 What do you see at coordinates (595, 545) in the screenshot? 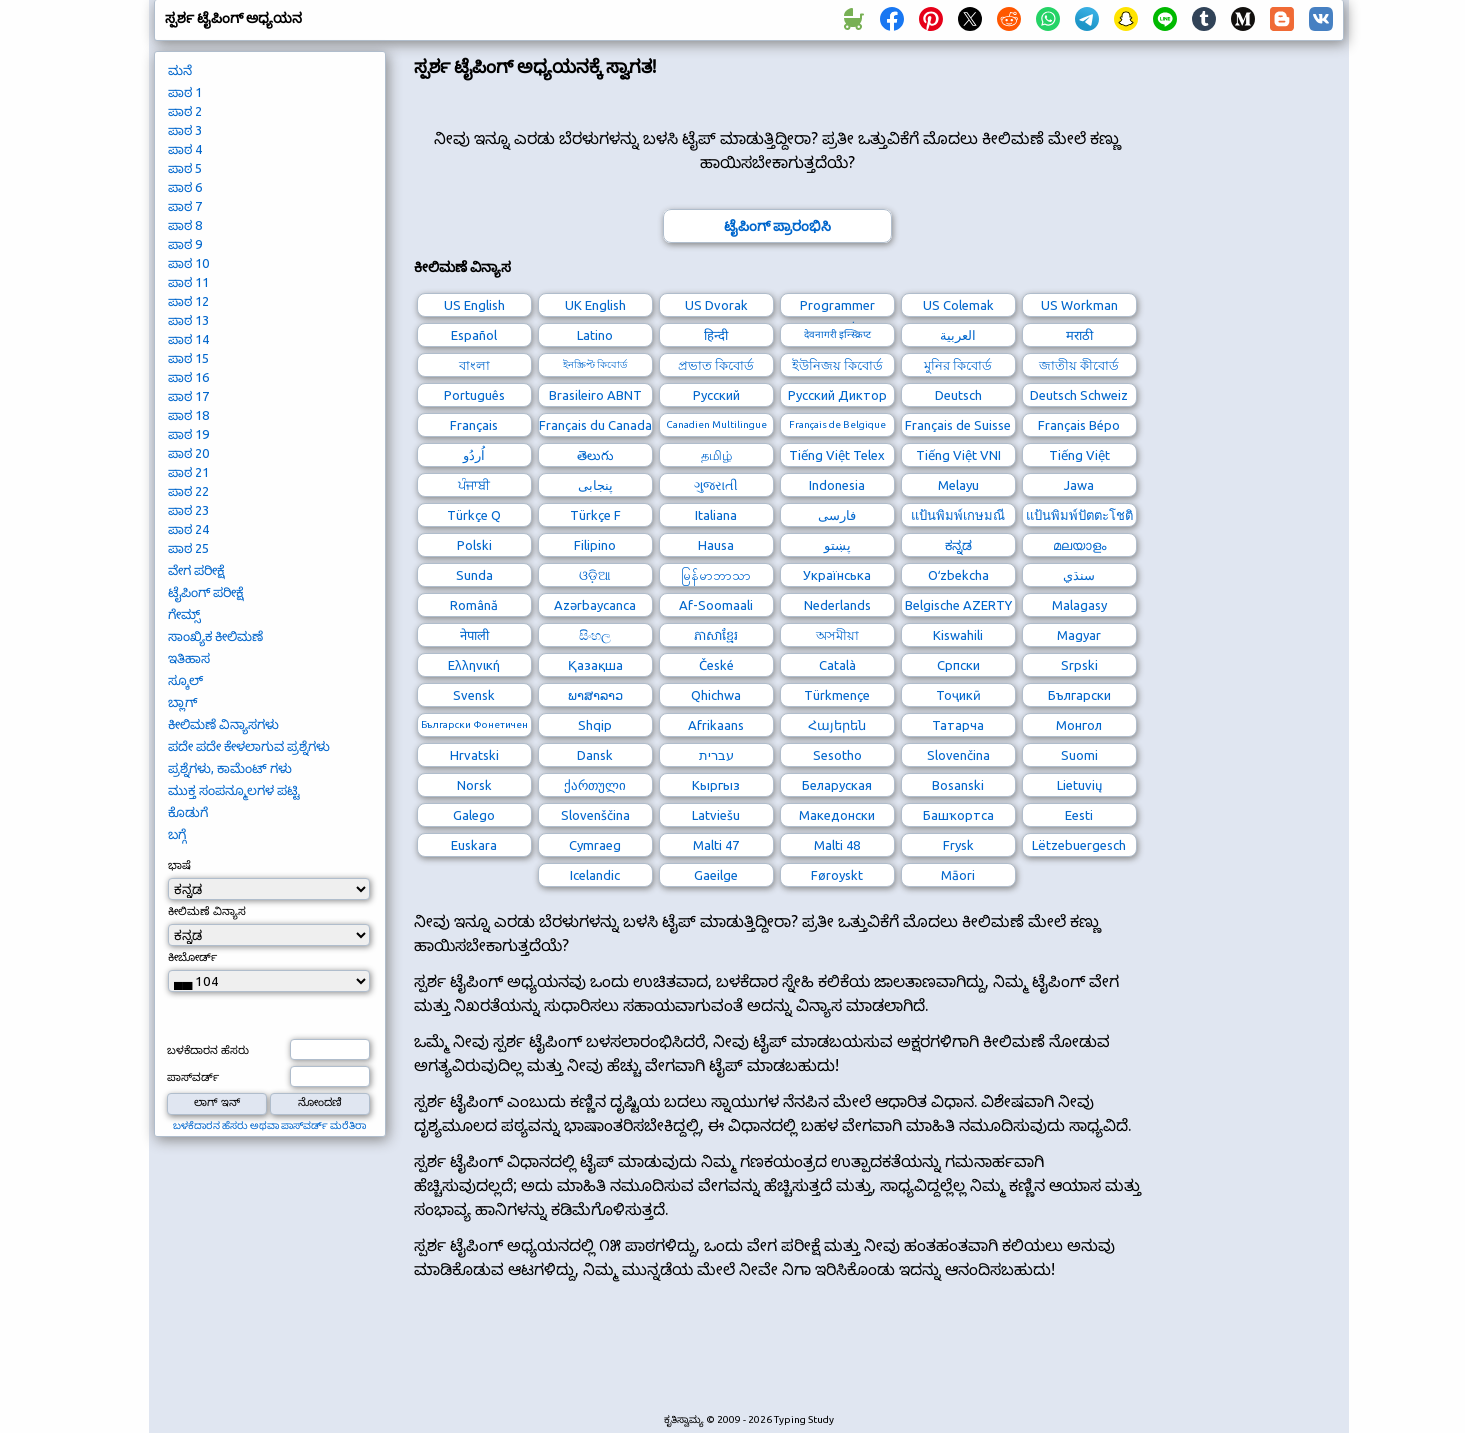
I see `Filipino` at bounding box center [595, 545].